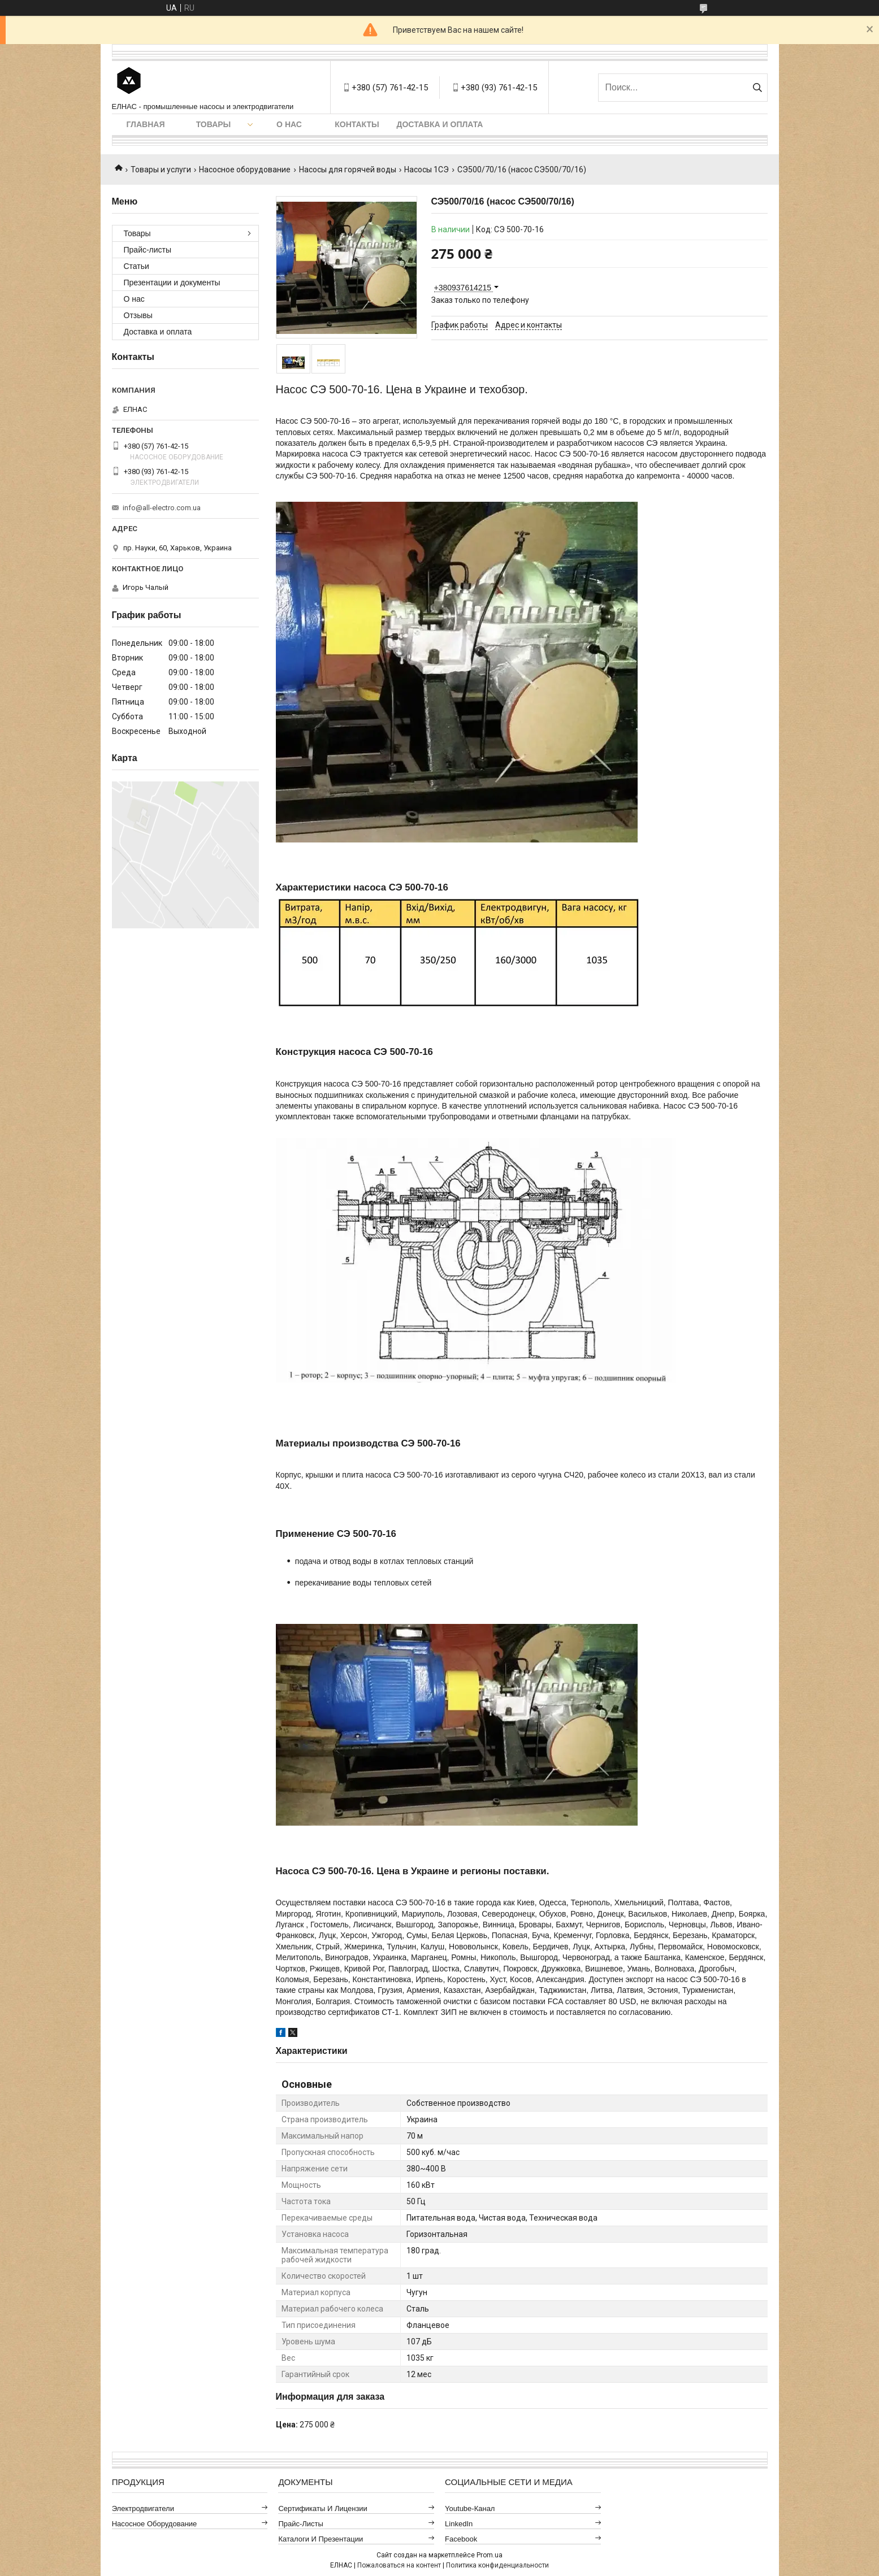  What do you see at coordinates (357, 124) in the screenshot?
I see `Контакты` at bounding box center [357, 124].